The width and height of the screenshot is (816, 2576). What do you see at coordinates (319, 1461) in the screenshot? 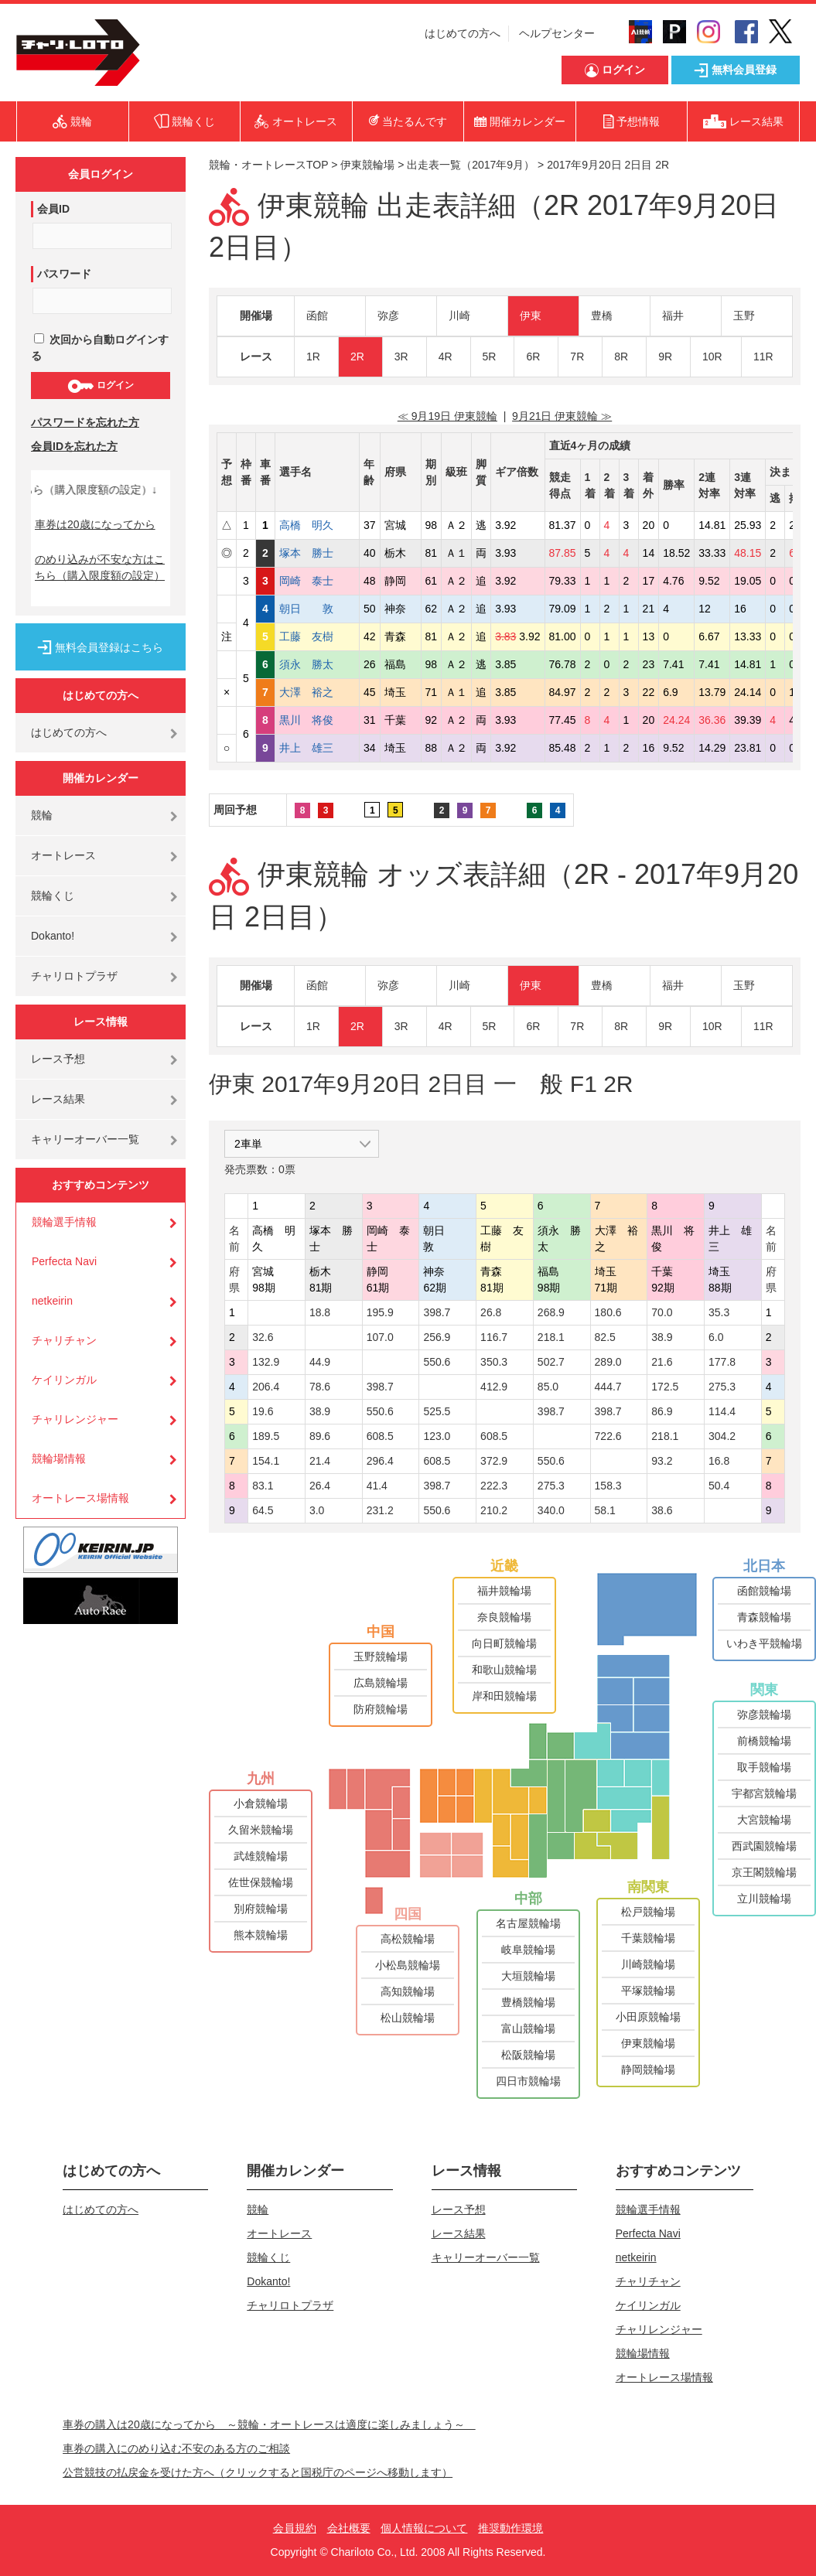
I see `21.4` at bounding box center [319, 1461].